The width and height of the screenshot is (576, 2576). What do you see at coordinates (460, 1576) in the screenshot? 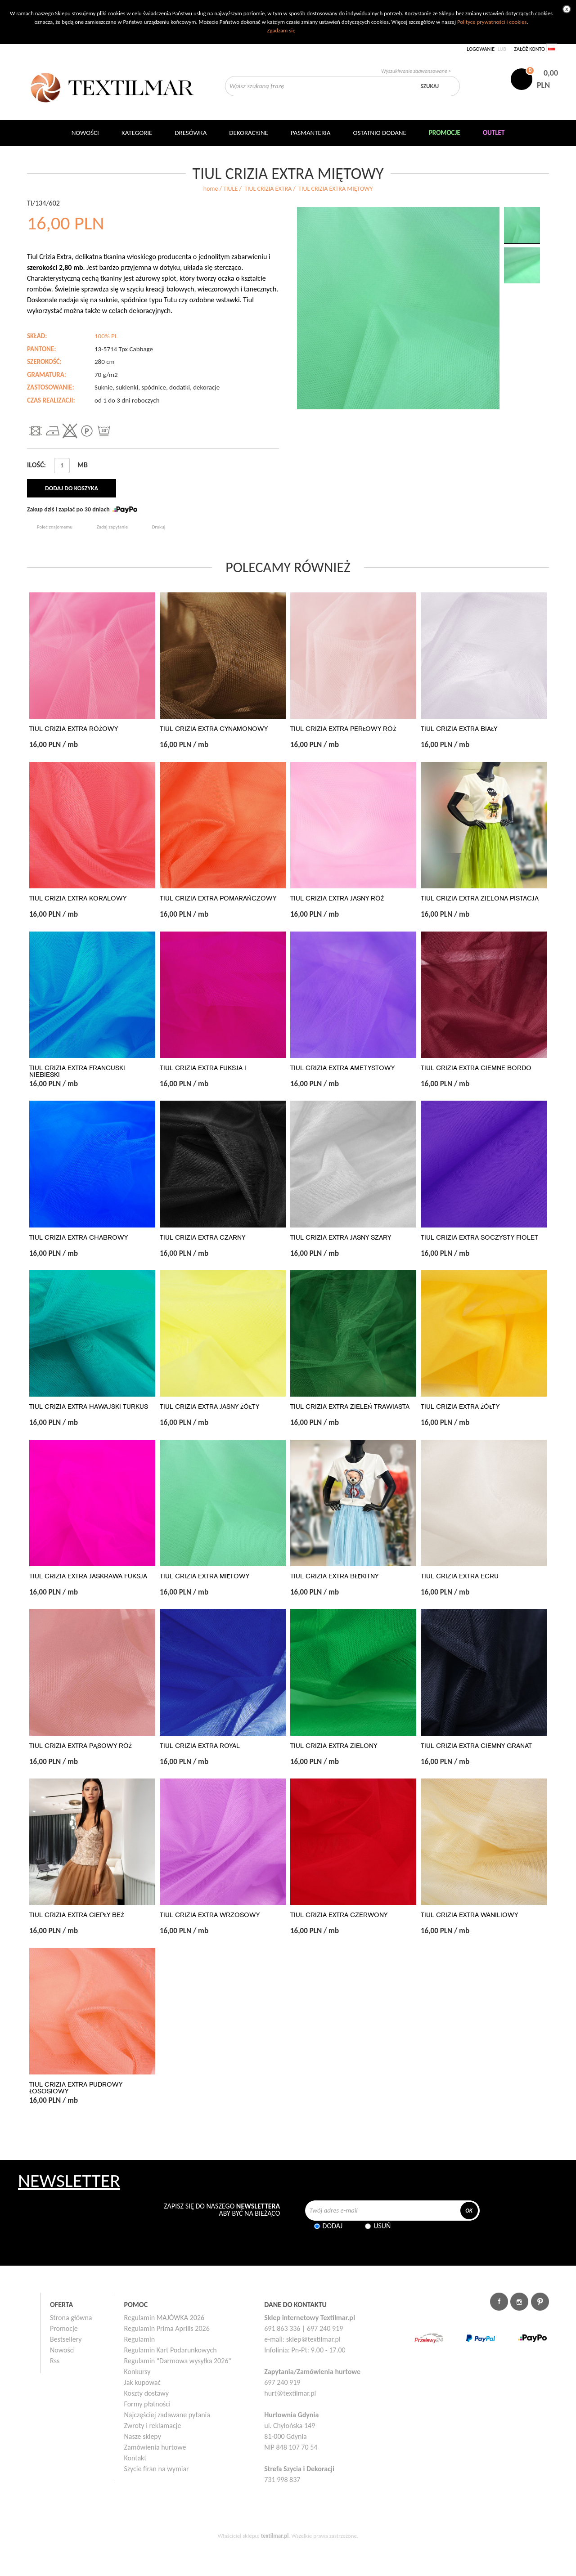
I see `TIUL CRIZIA EXTRA ECRU` at bounding box center [460, 1576].